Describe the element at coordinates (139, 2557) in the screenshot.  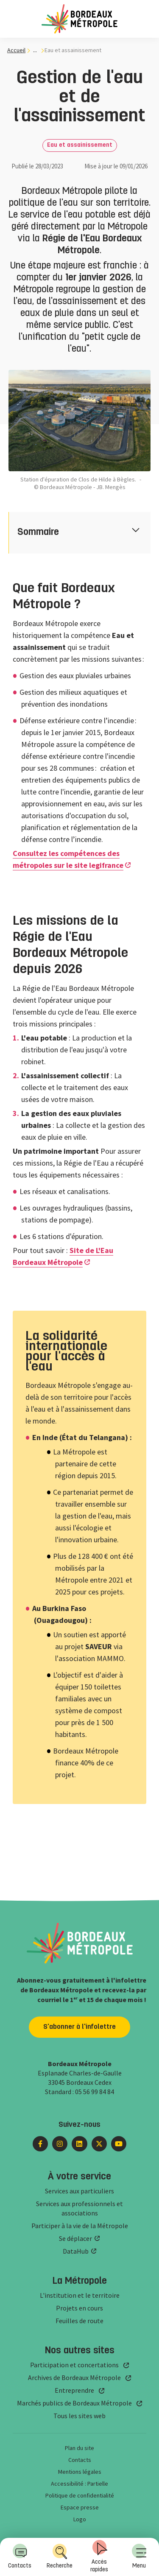
I see `[menuitem]` at that location.